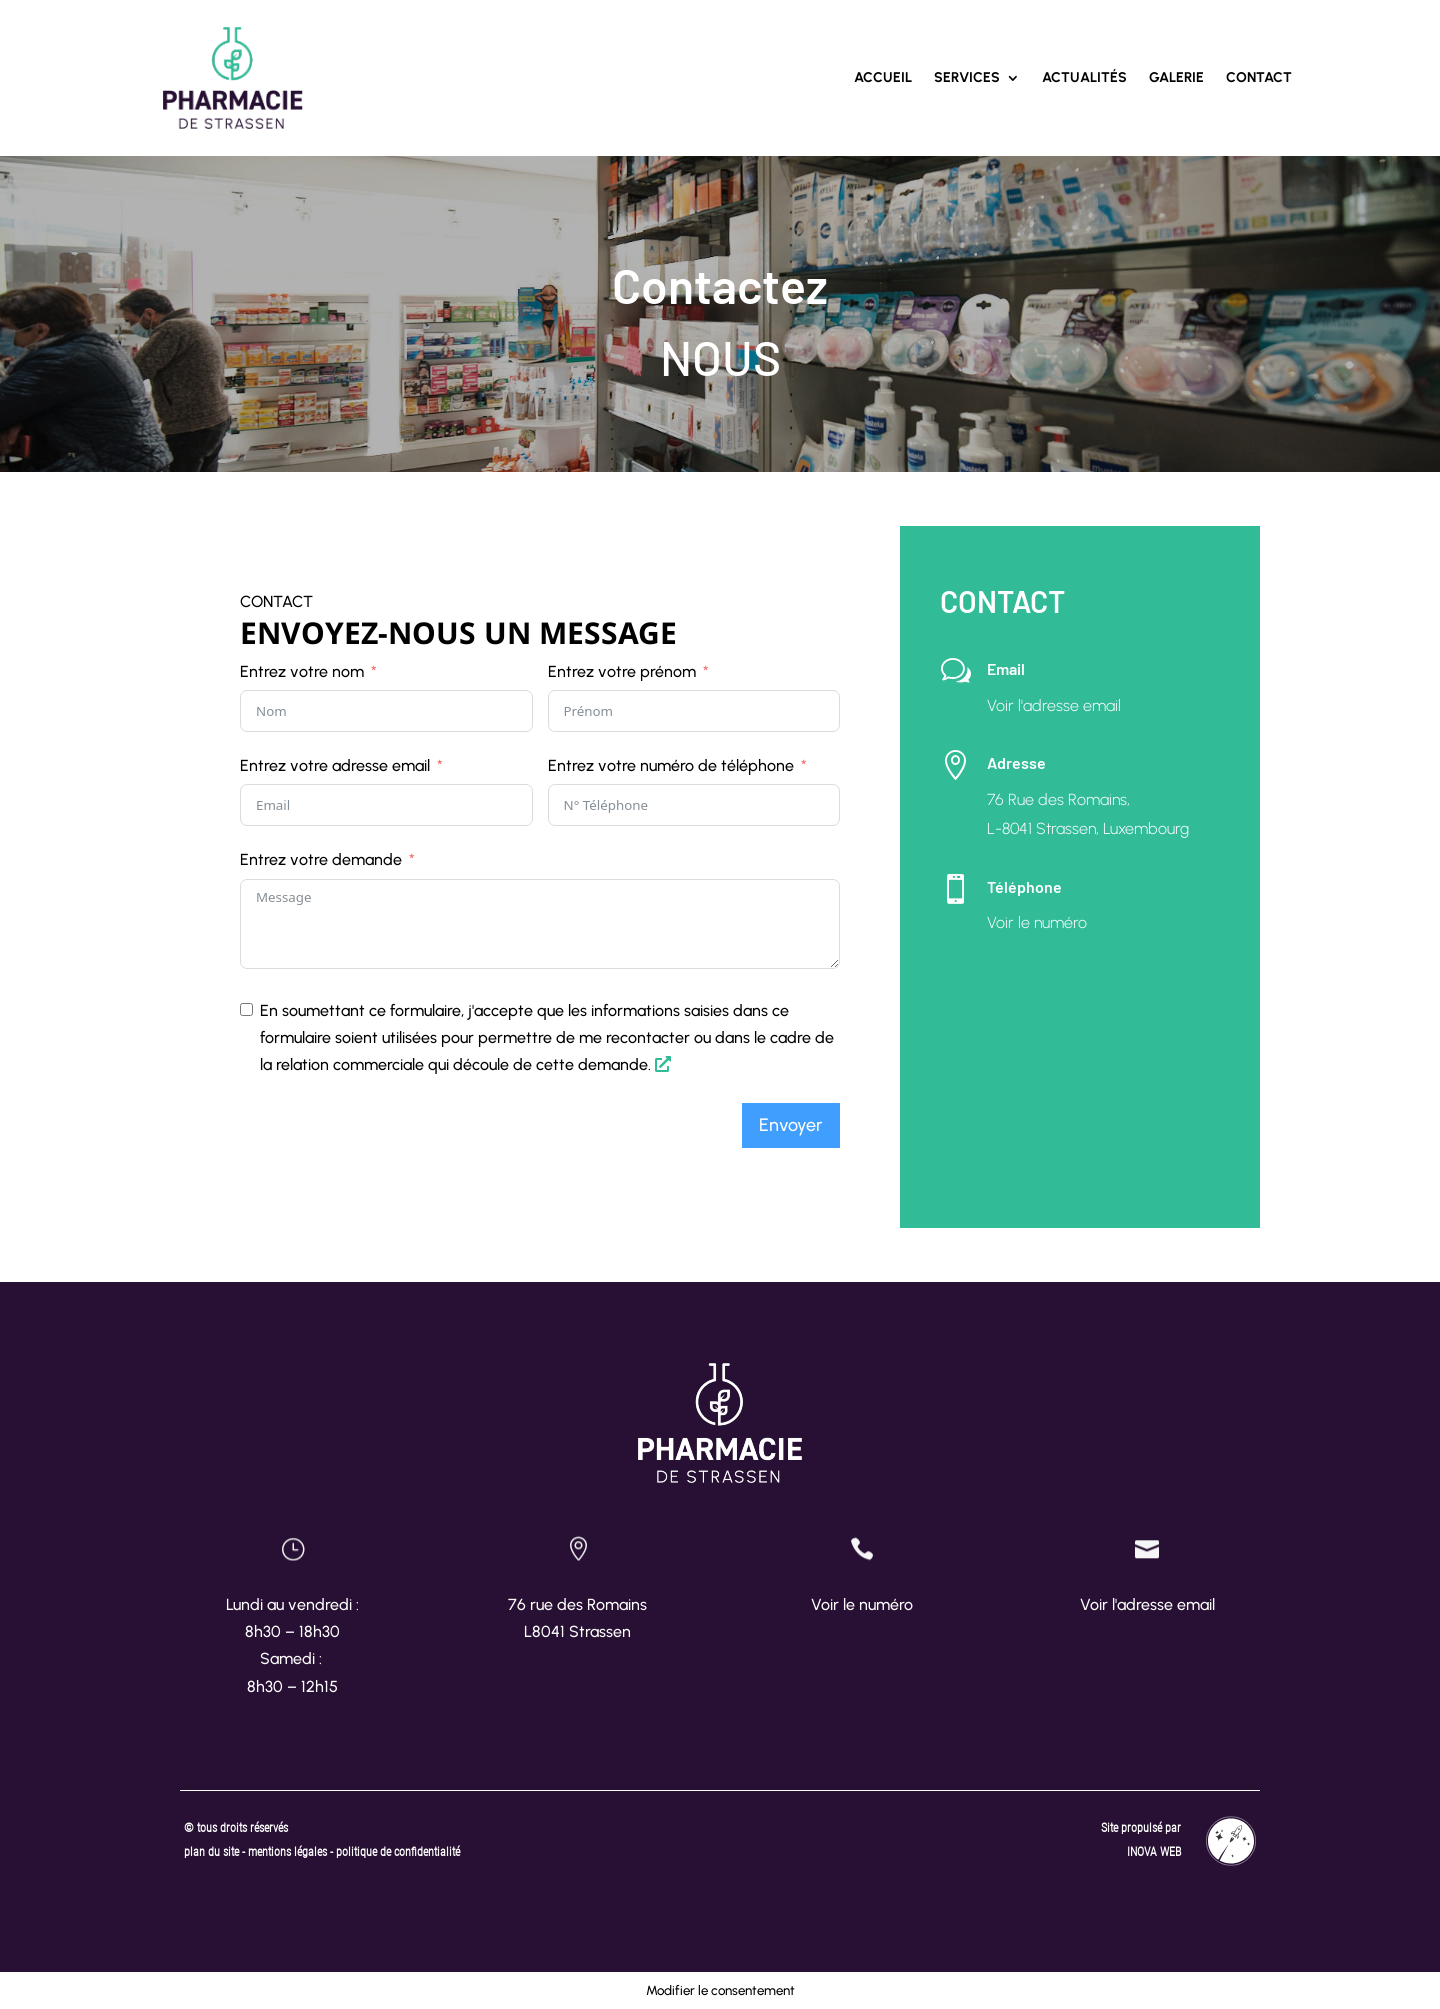 The height and width of the screenshot is (2009, 1440). What do you see at coordinates (1259, 77) in the screenshot?
I see `Contact` at bounding box center [1259, 77].